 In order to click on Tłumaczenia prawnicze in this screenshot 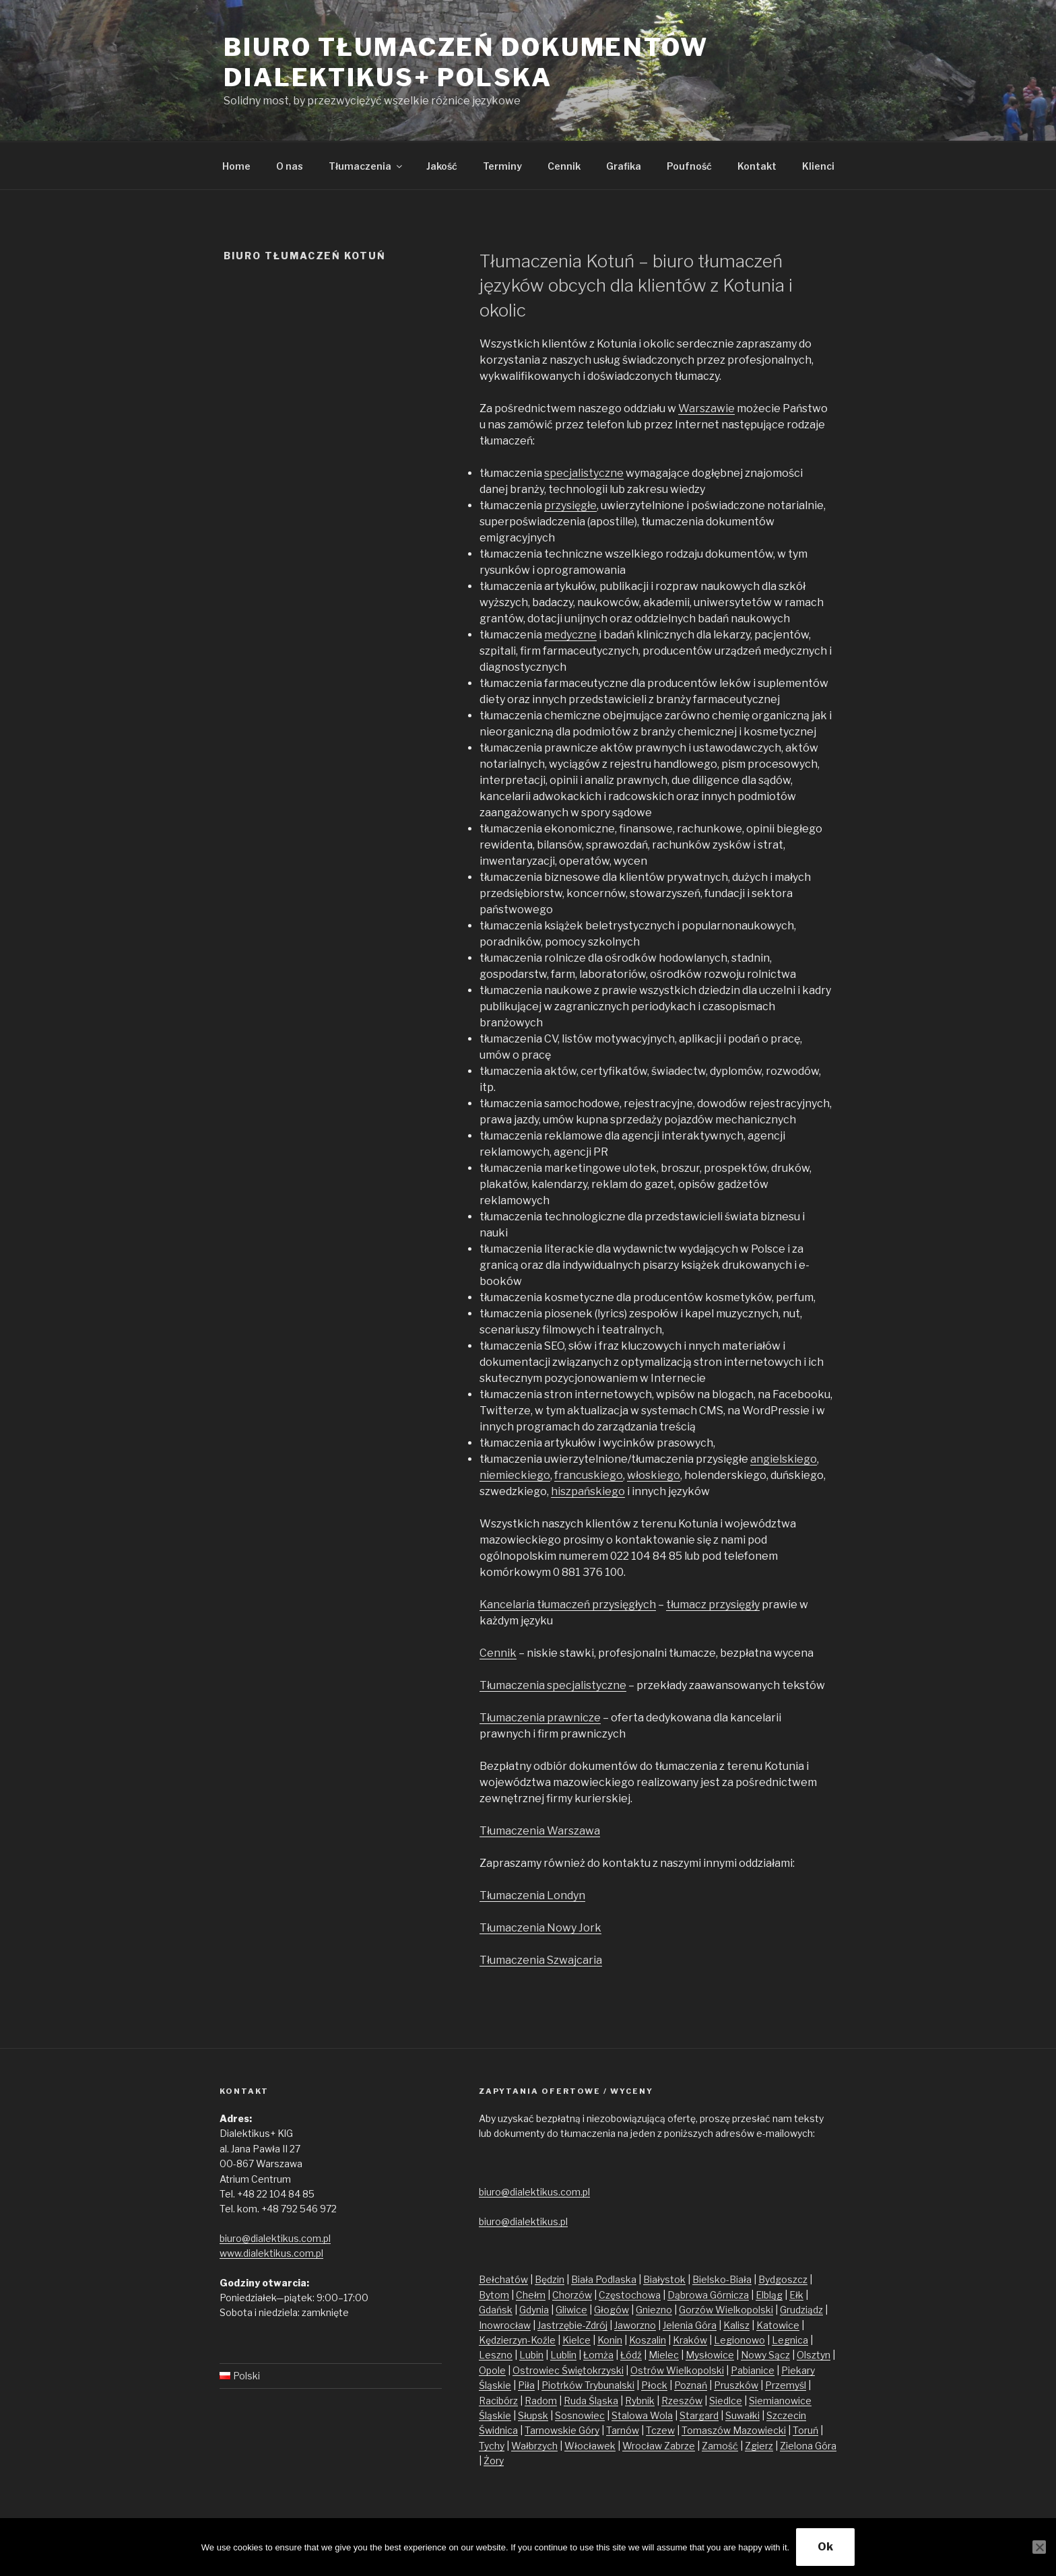, I will do `click(540, 1717)`.